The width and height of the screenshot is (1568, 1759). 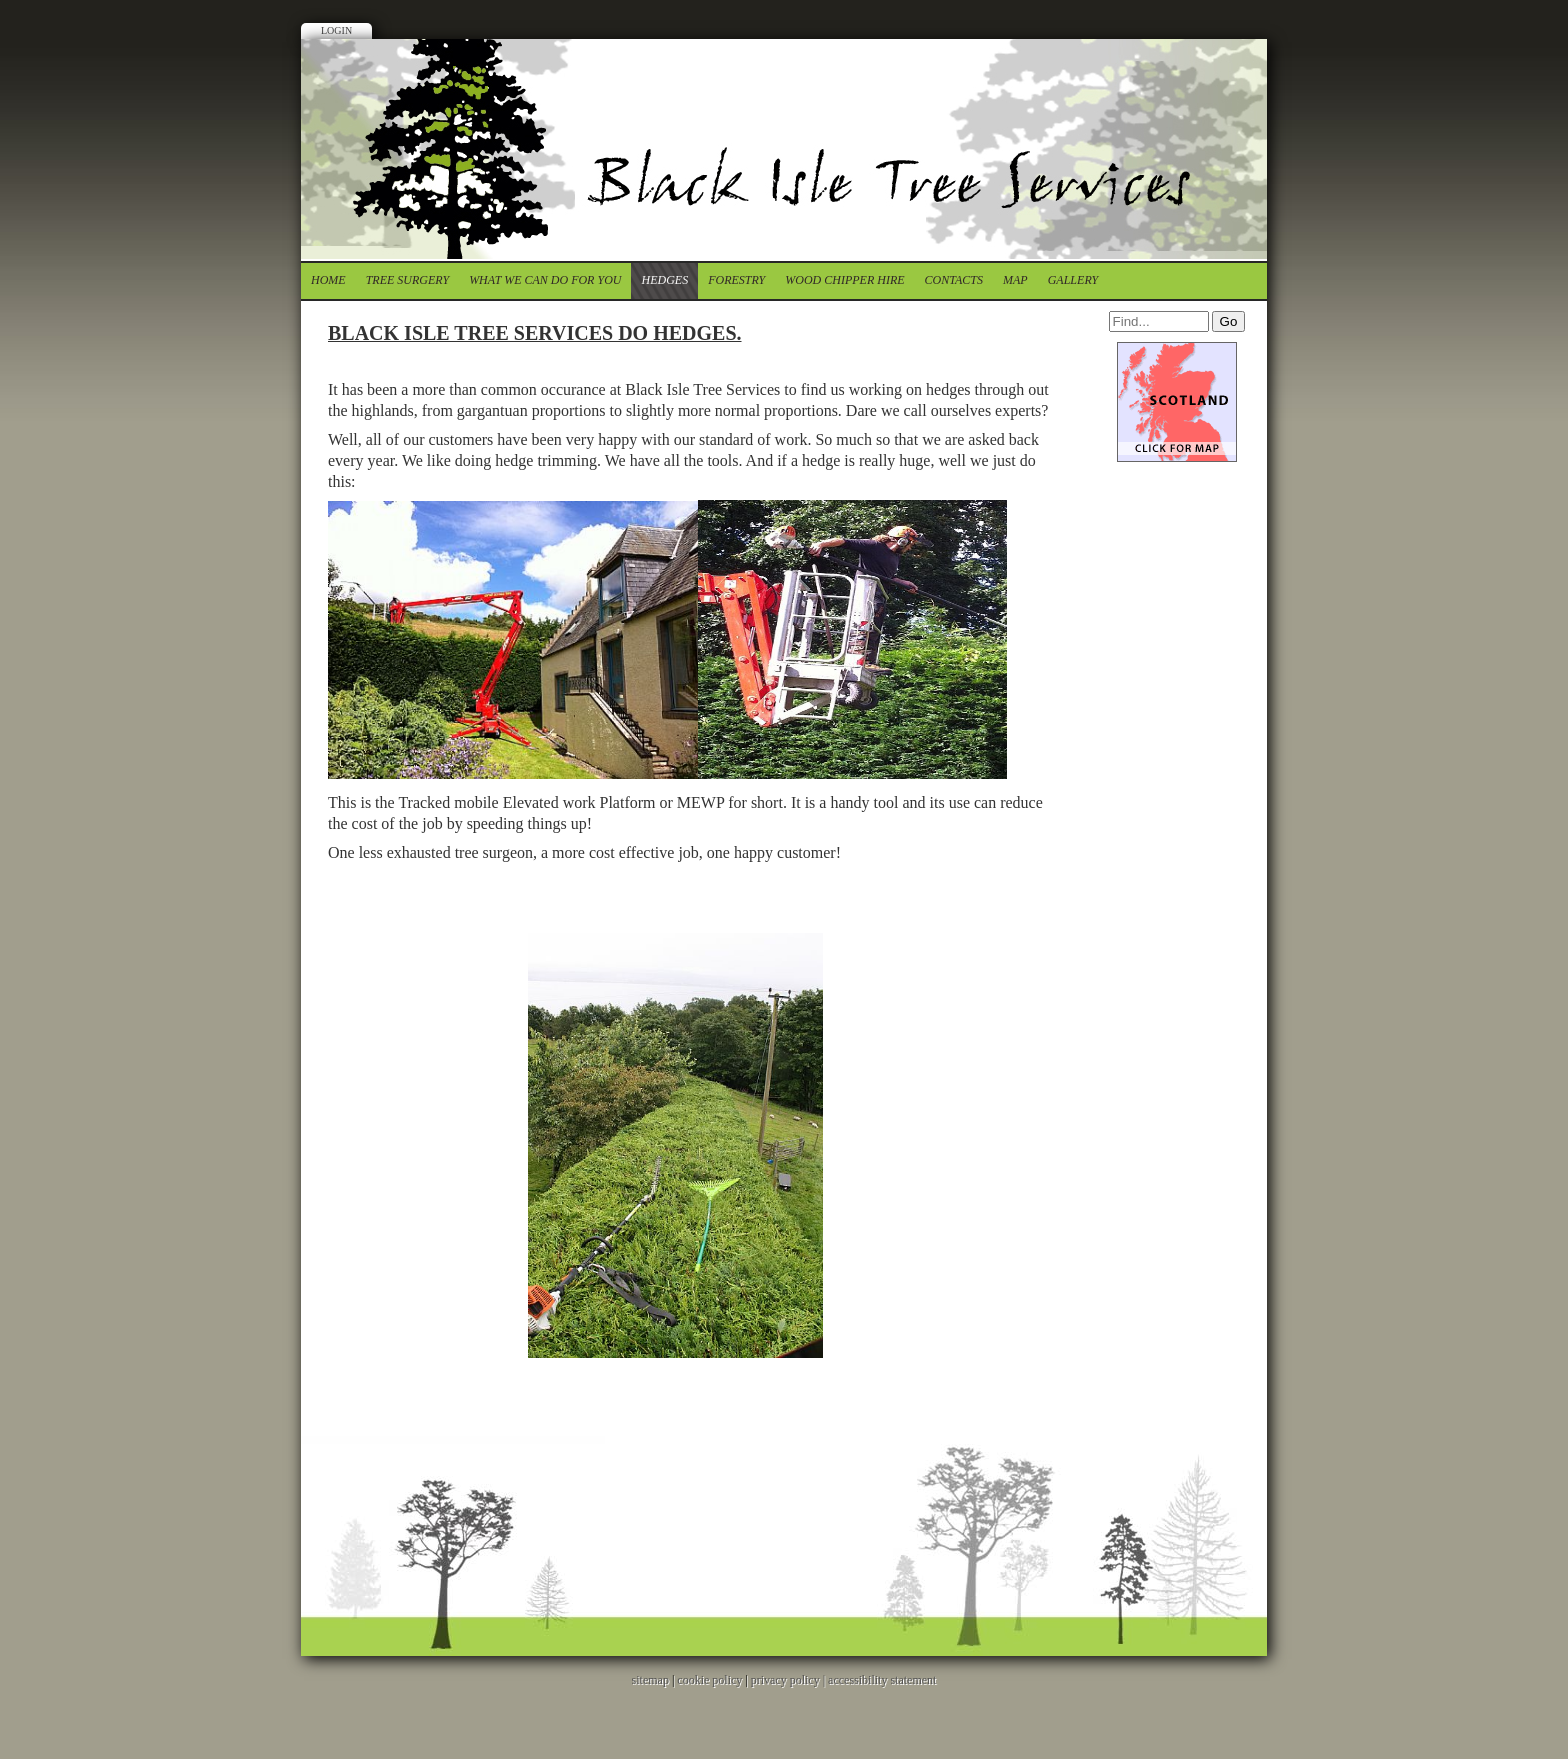 I want to click on sitemap, so click(x=650, y=1680).